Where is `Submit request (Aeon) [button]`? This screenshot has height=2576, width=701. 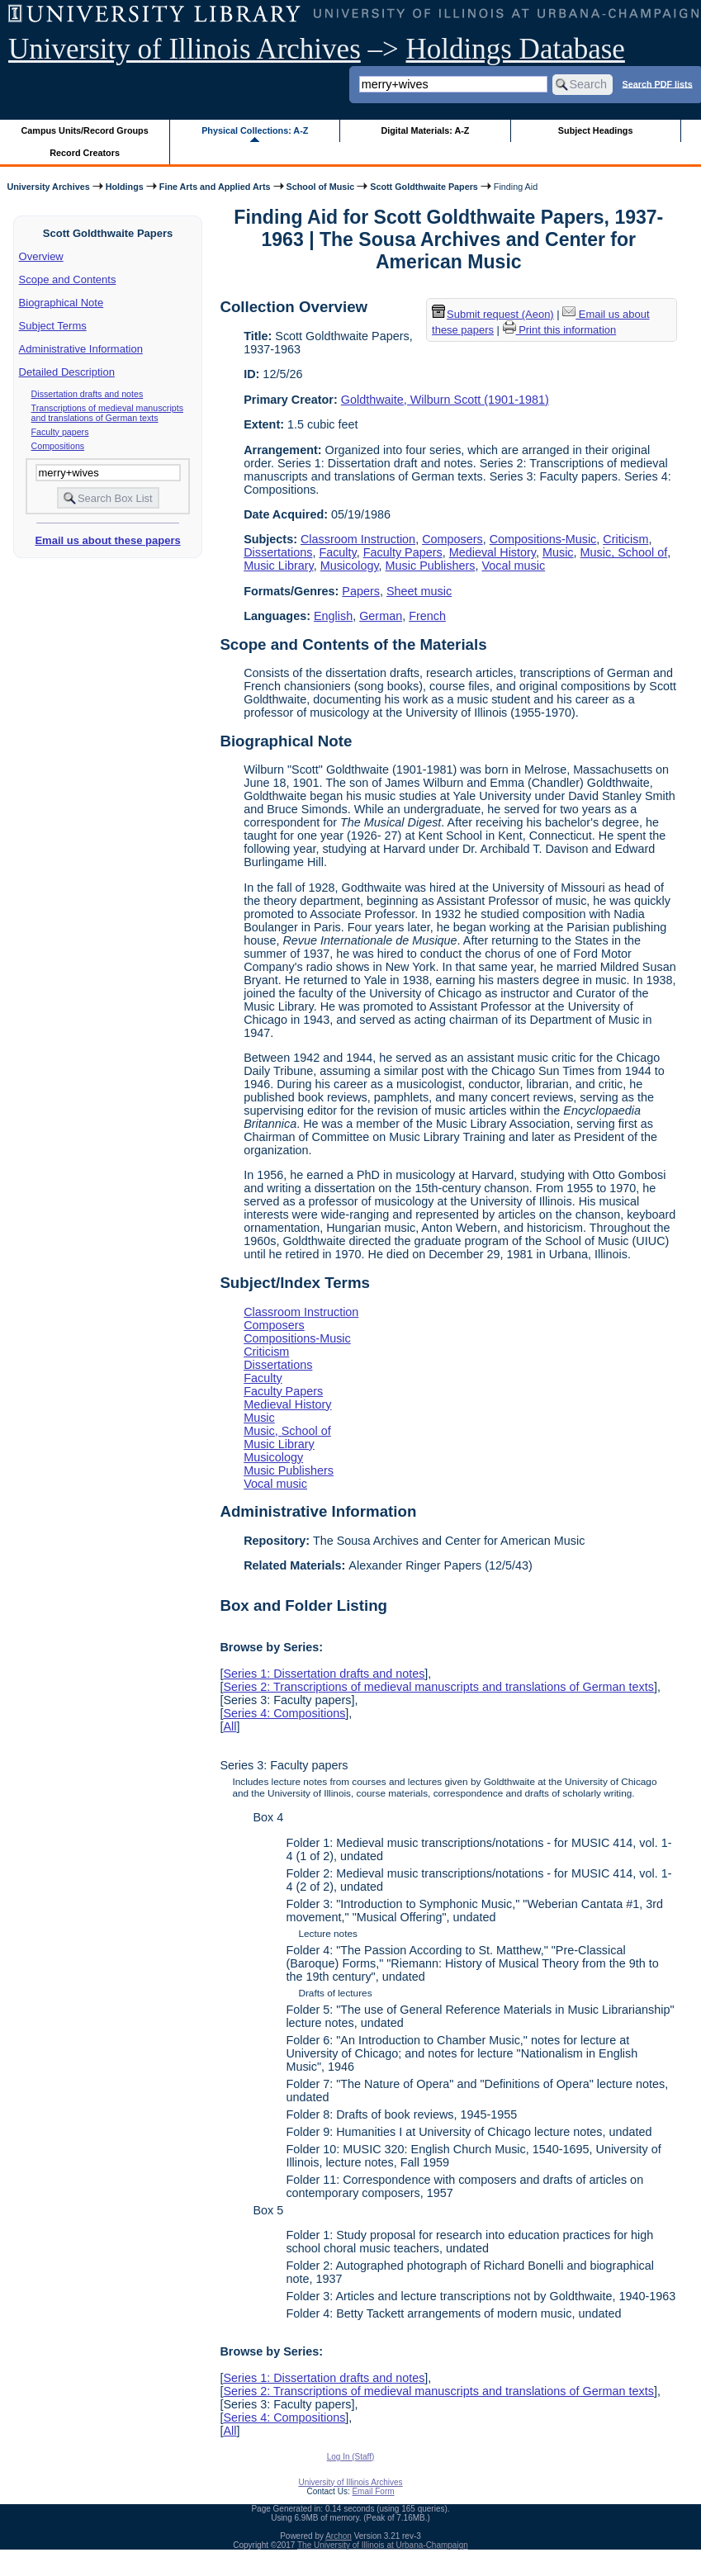 Submit request (Aeon) [button] is located at coordinates (493, 314).